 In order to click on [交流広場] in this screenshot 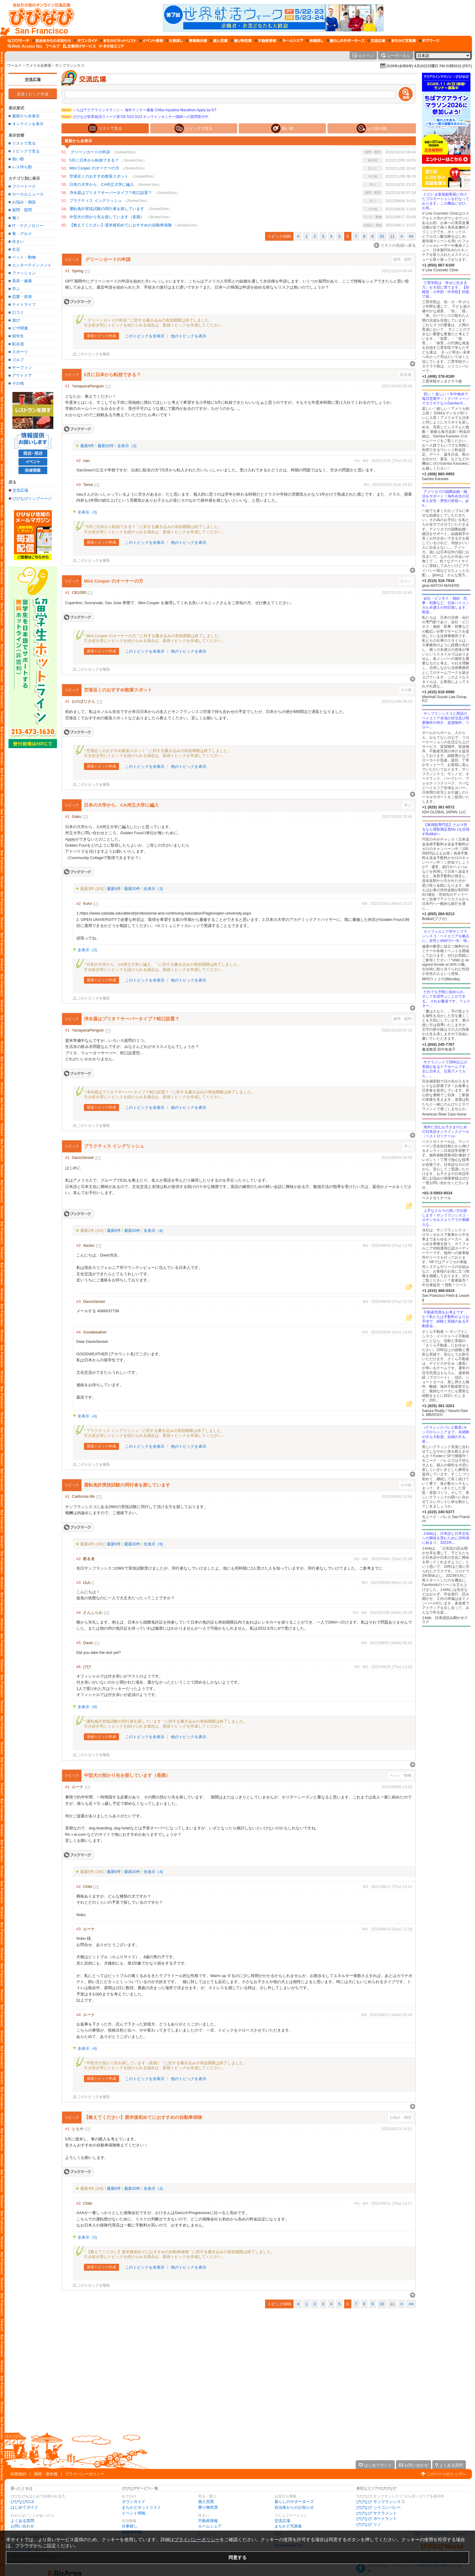, I will do `click(376, 40)`.